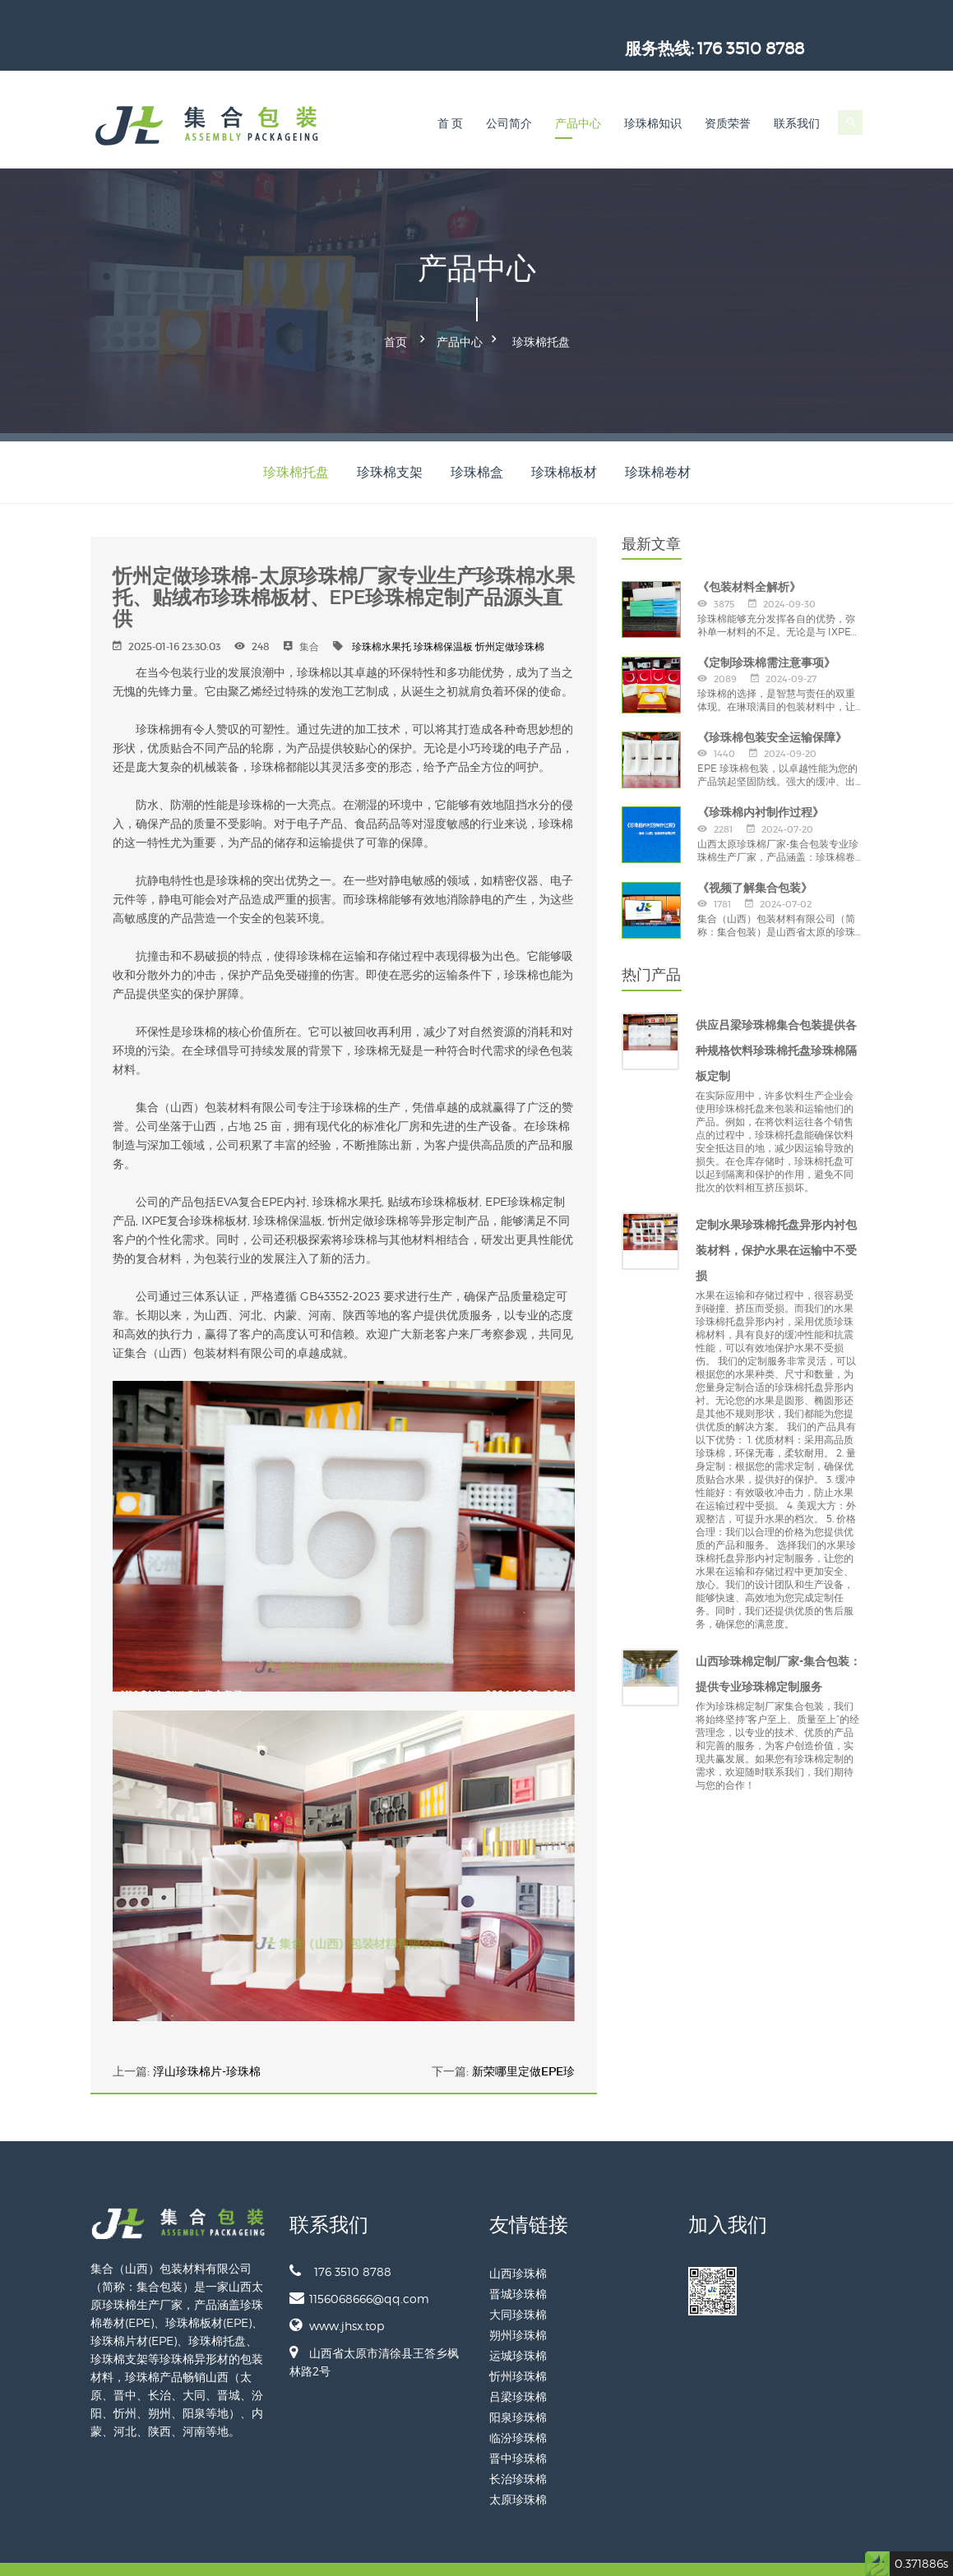  What do you see at coordinates (518, 2341) in the screenshot?
I see `忻州珍珠棉` at bounding box center [518, 2341].